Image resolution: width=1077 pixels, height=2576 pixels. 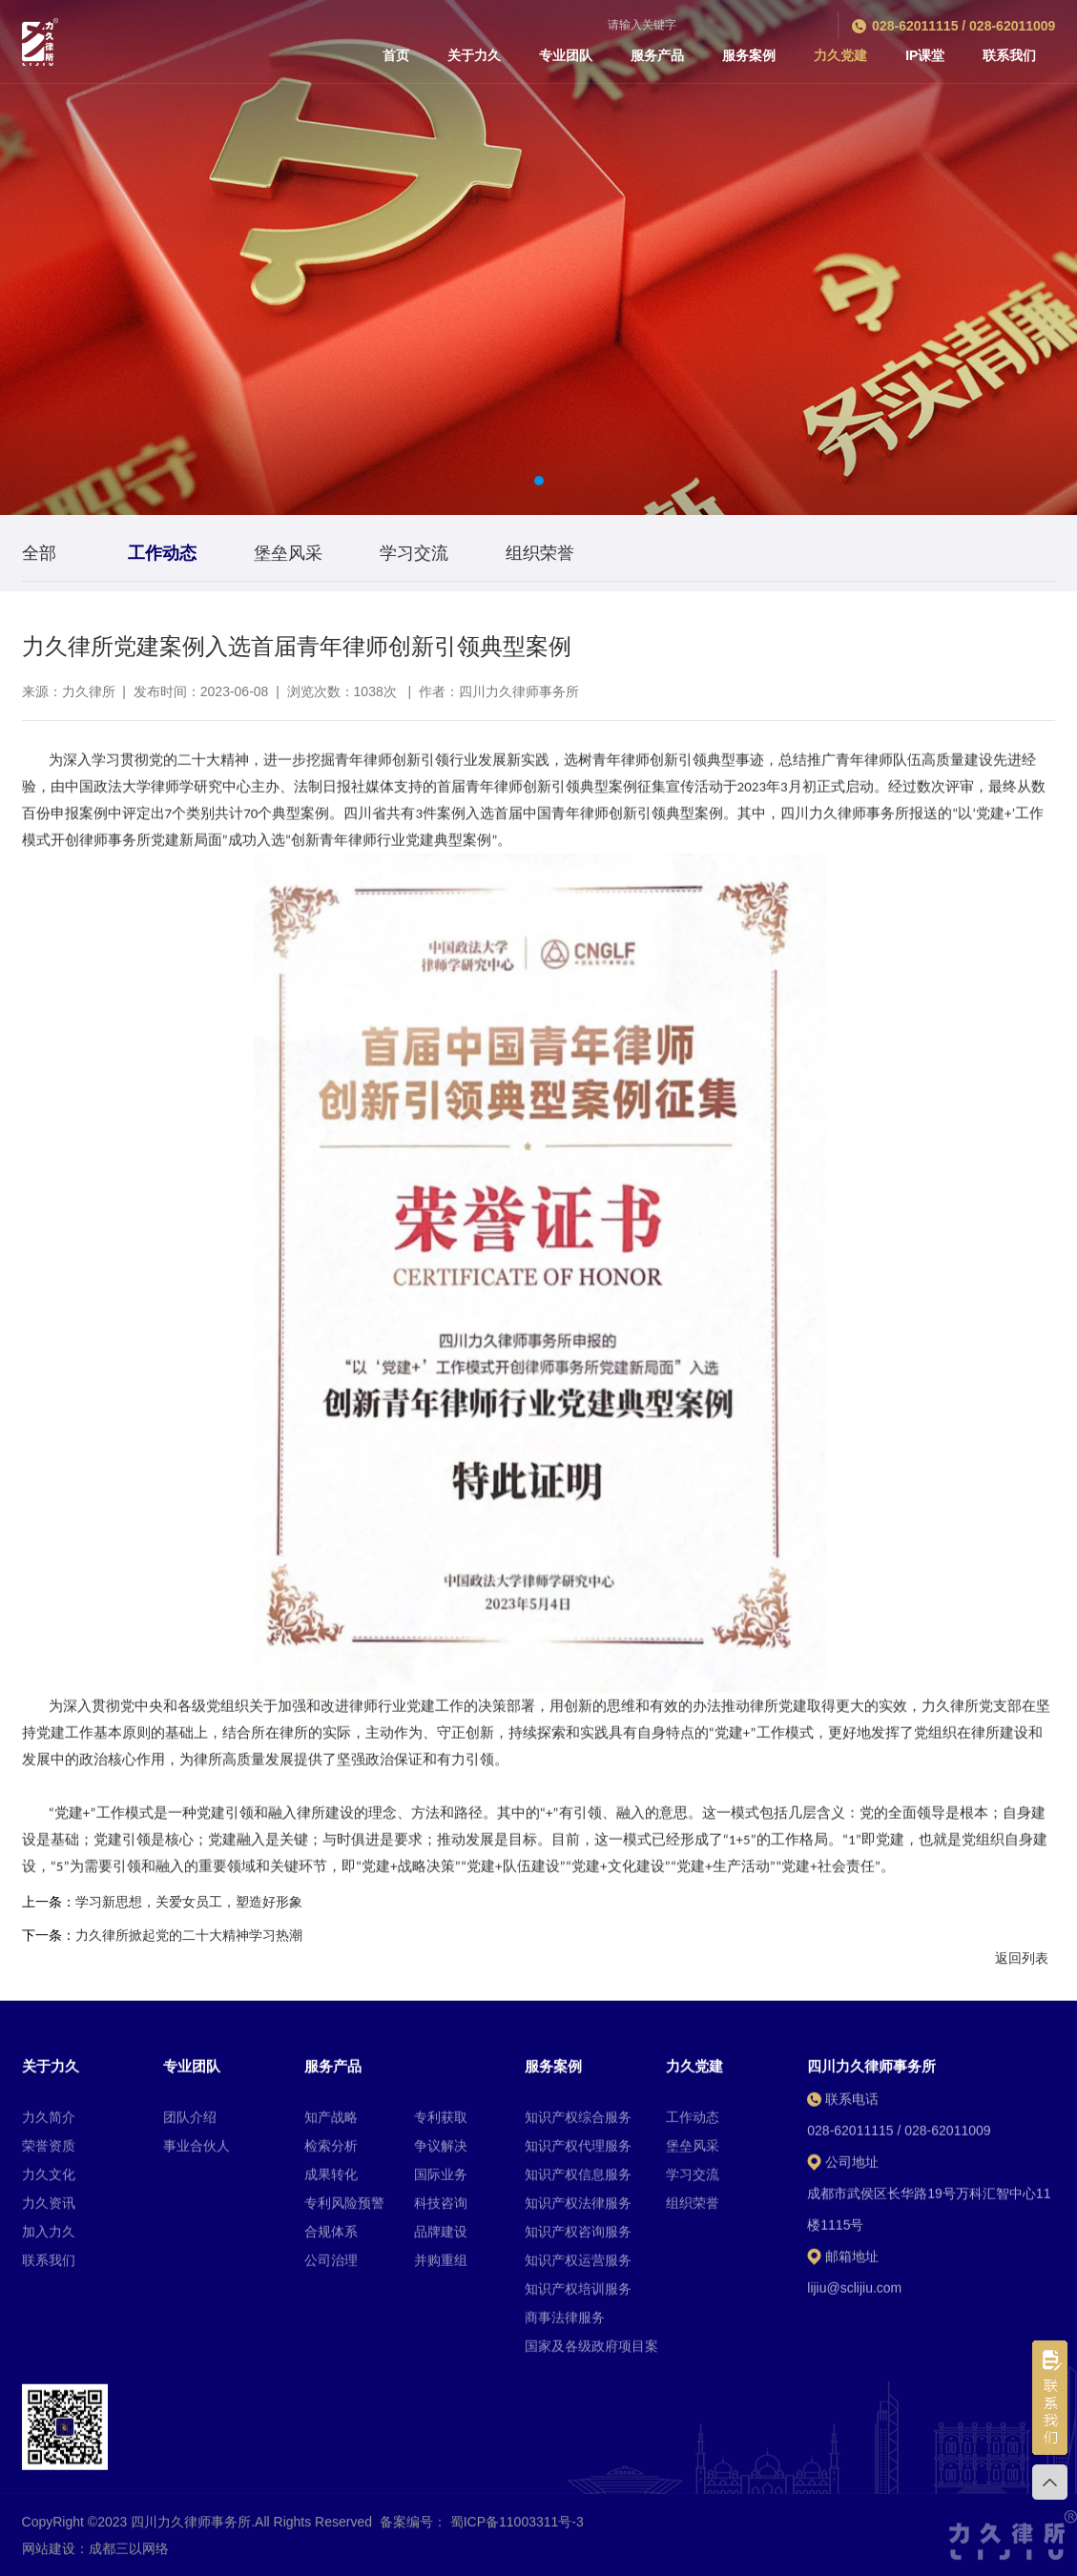 I want to click on 力久文化, so click(x=48, y=2465).